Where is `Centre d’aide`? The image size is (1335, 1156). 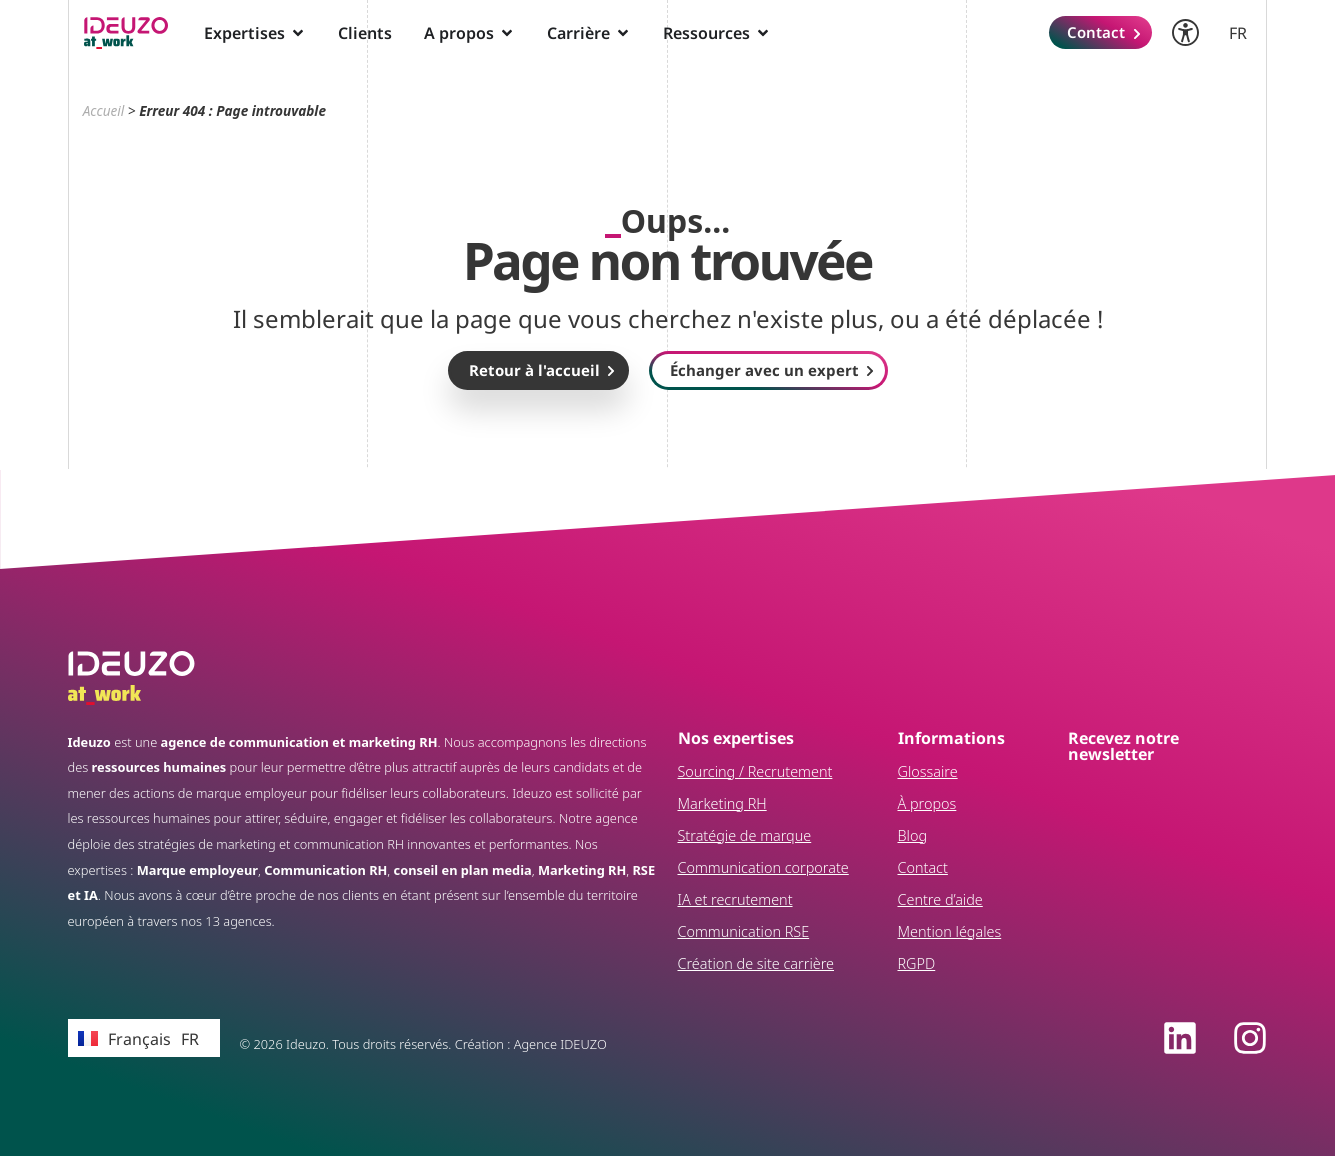 Centre d’aide is located at coordinates (940, 899).